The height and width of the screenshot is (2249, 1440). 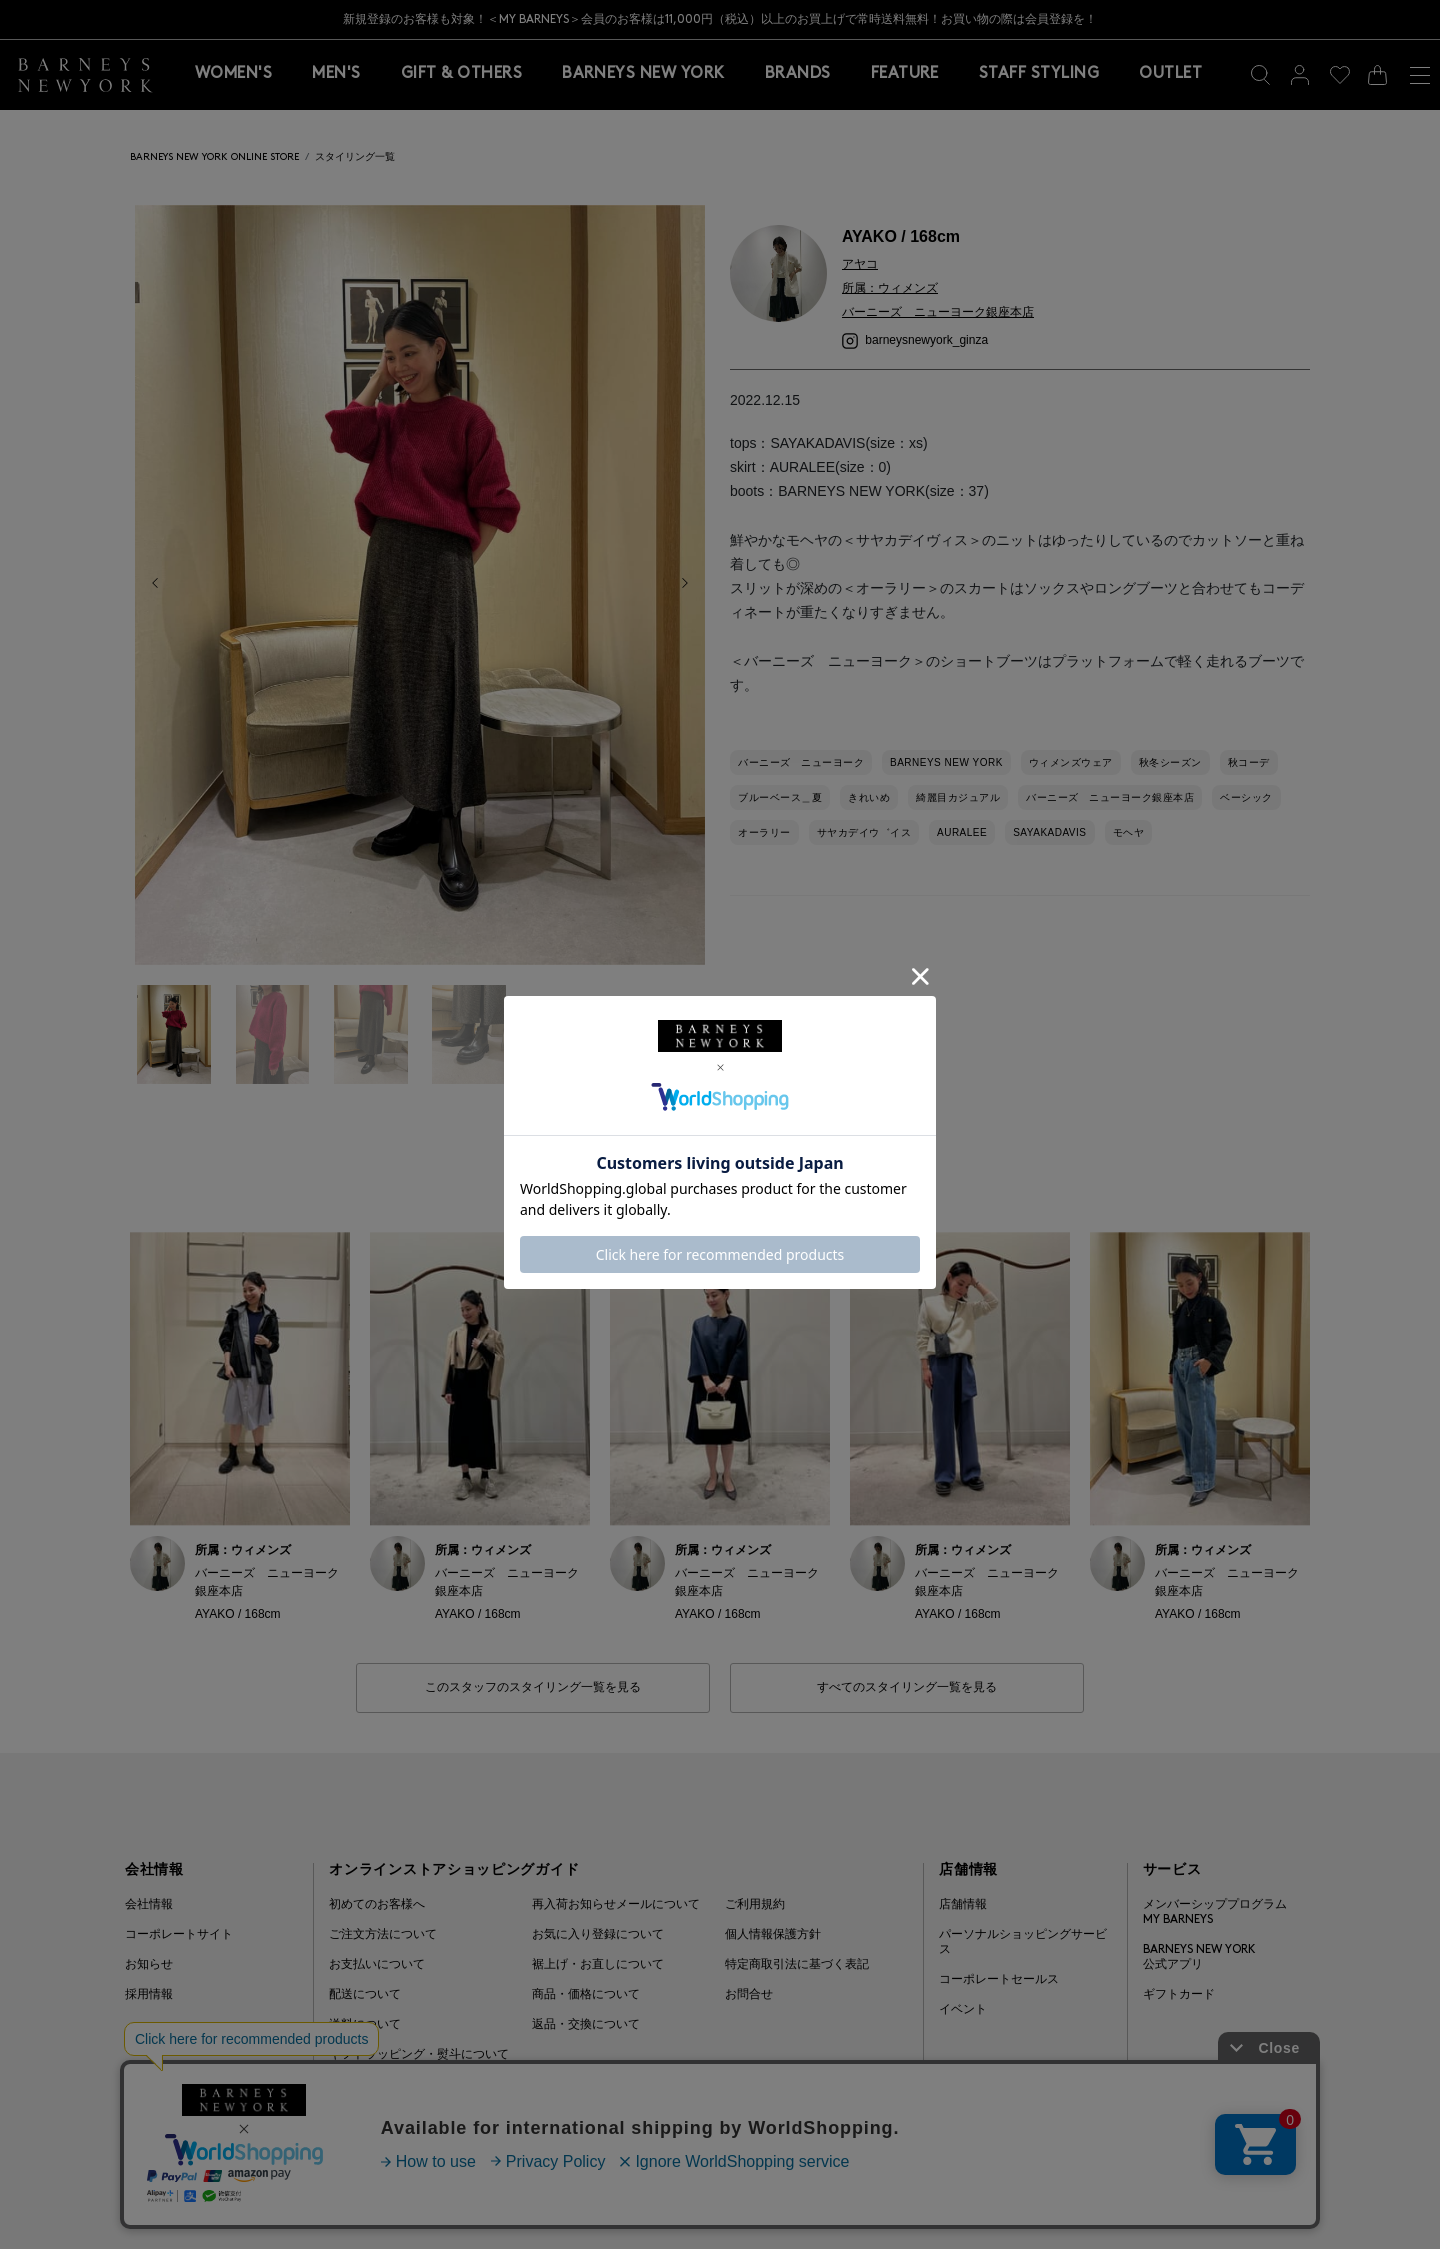 What do you see at coordinates (383, 1935) in the screenshot?
I see `ご注文方法について` at bounding box center [383, 1935].